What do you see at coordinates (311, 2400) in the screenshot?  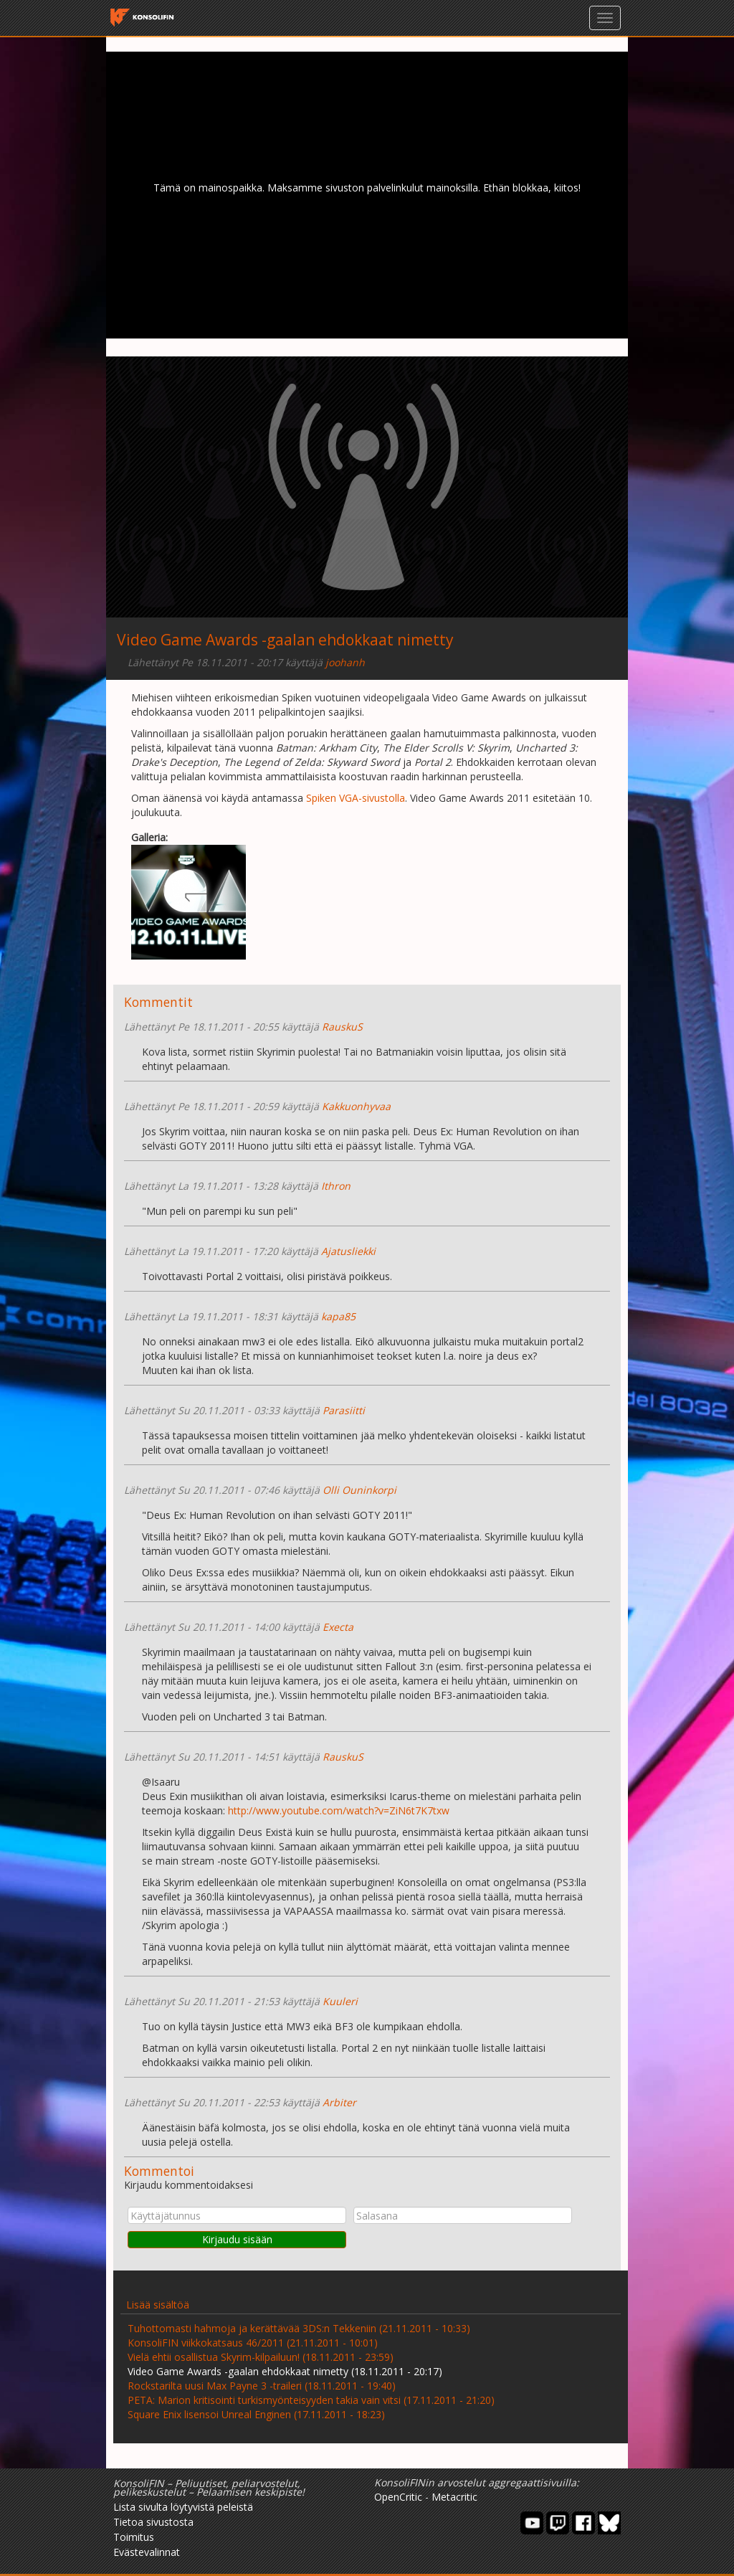 I see `PETA: Marion kritisointi turkismyönteisyyden takia vain vitsi (17.11.2011 - 21:20)` at bounding box center [311, 2400].